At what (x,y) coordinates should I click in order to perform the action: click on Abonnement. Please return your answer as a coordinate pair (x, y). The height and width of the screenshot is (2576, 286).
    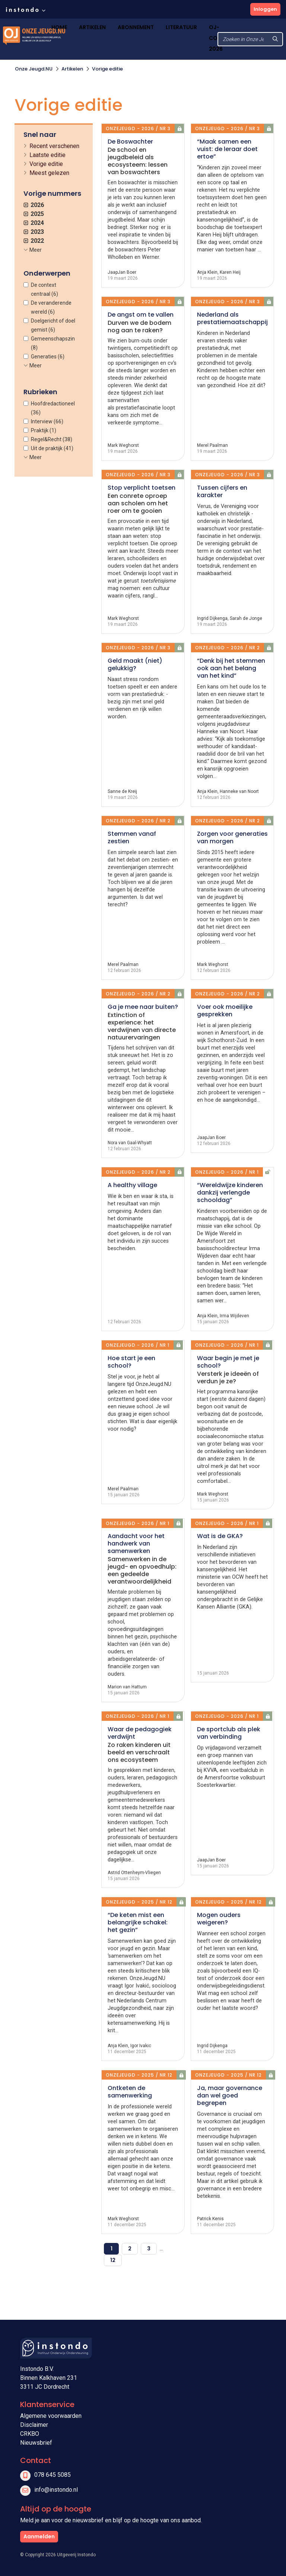
    Looking at the image, I should click on (136, 27).